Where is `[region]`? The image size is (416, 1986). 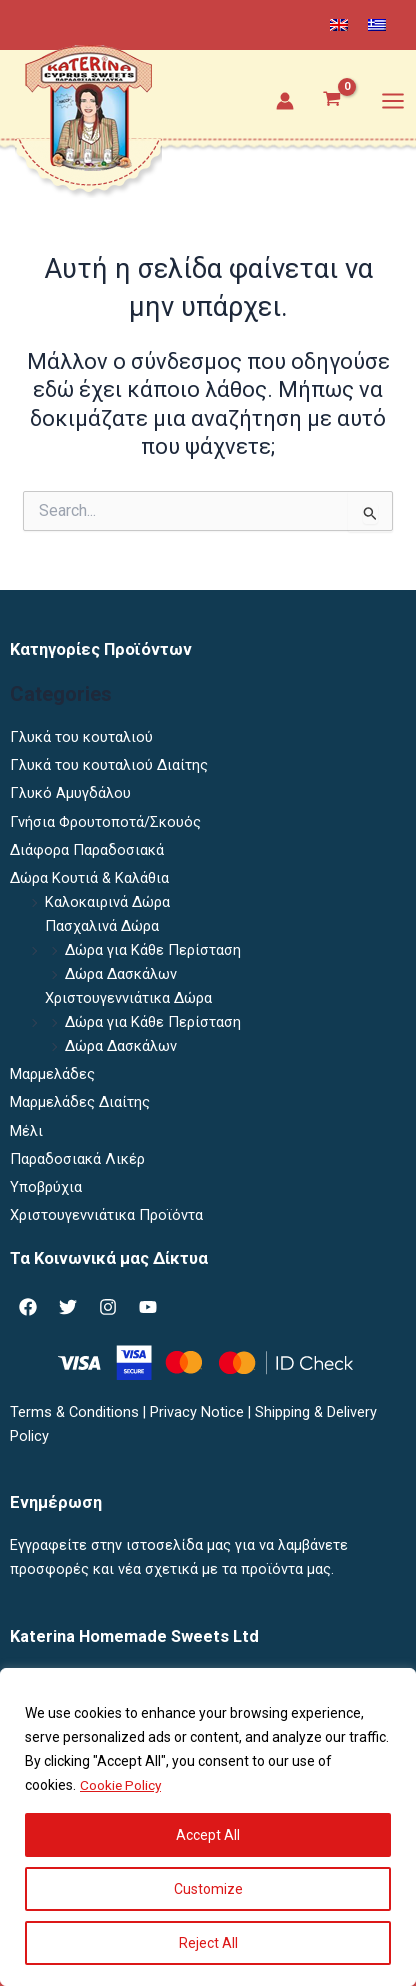 [region] is located at coordinates (208, 1827).